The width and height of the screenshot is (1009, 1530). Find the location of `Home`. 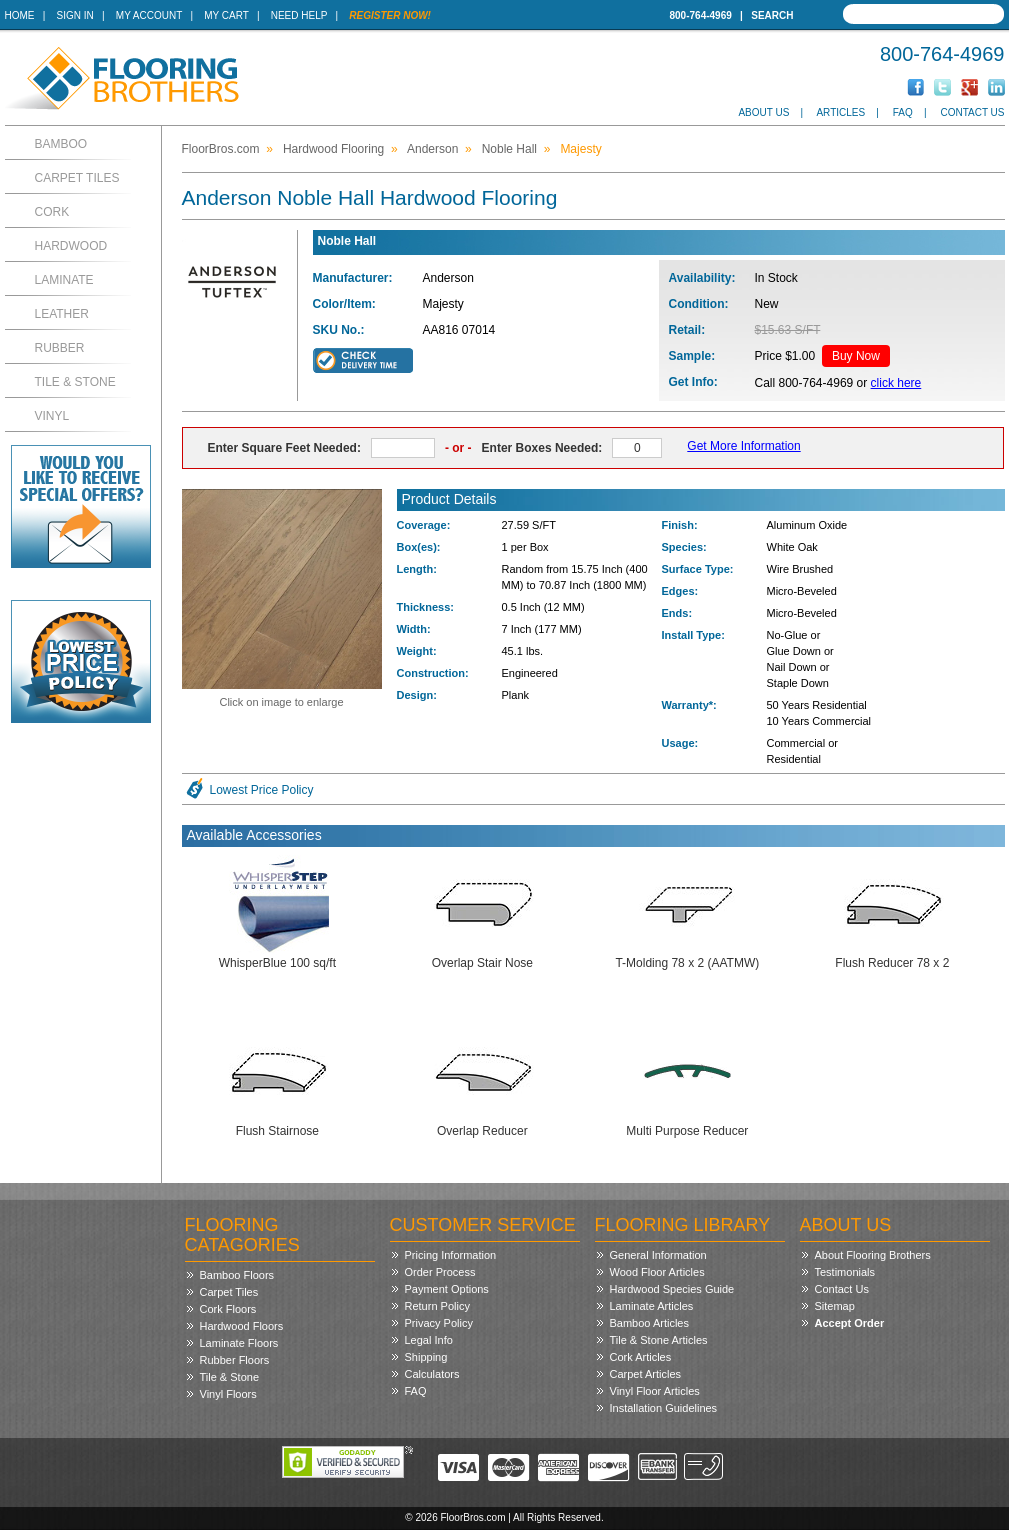

Home is located at coordinates (20, 15).